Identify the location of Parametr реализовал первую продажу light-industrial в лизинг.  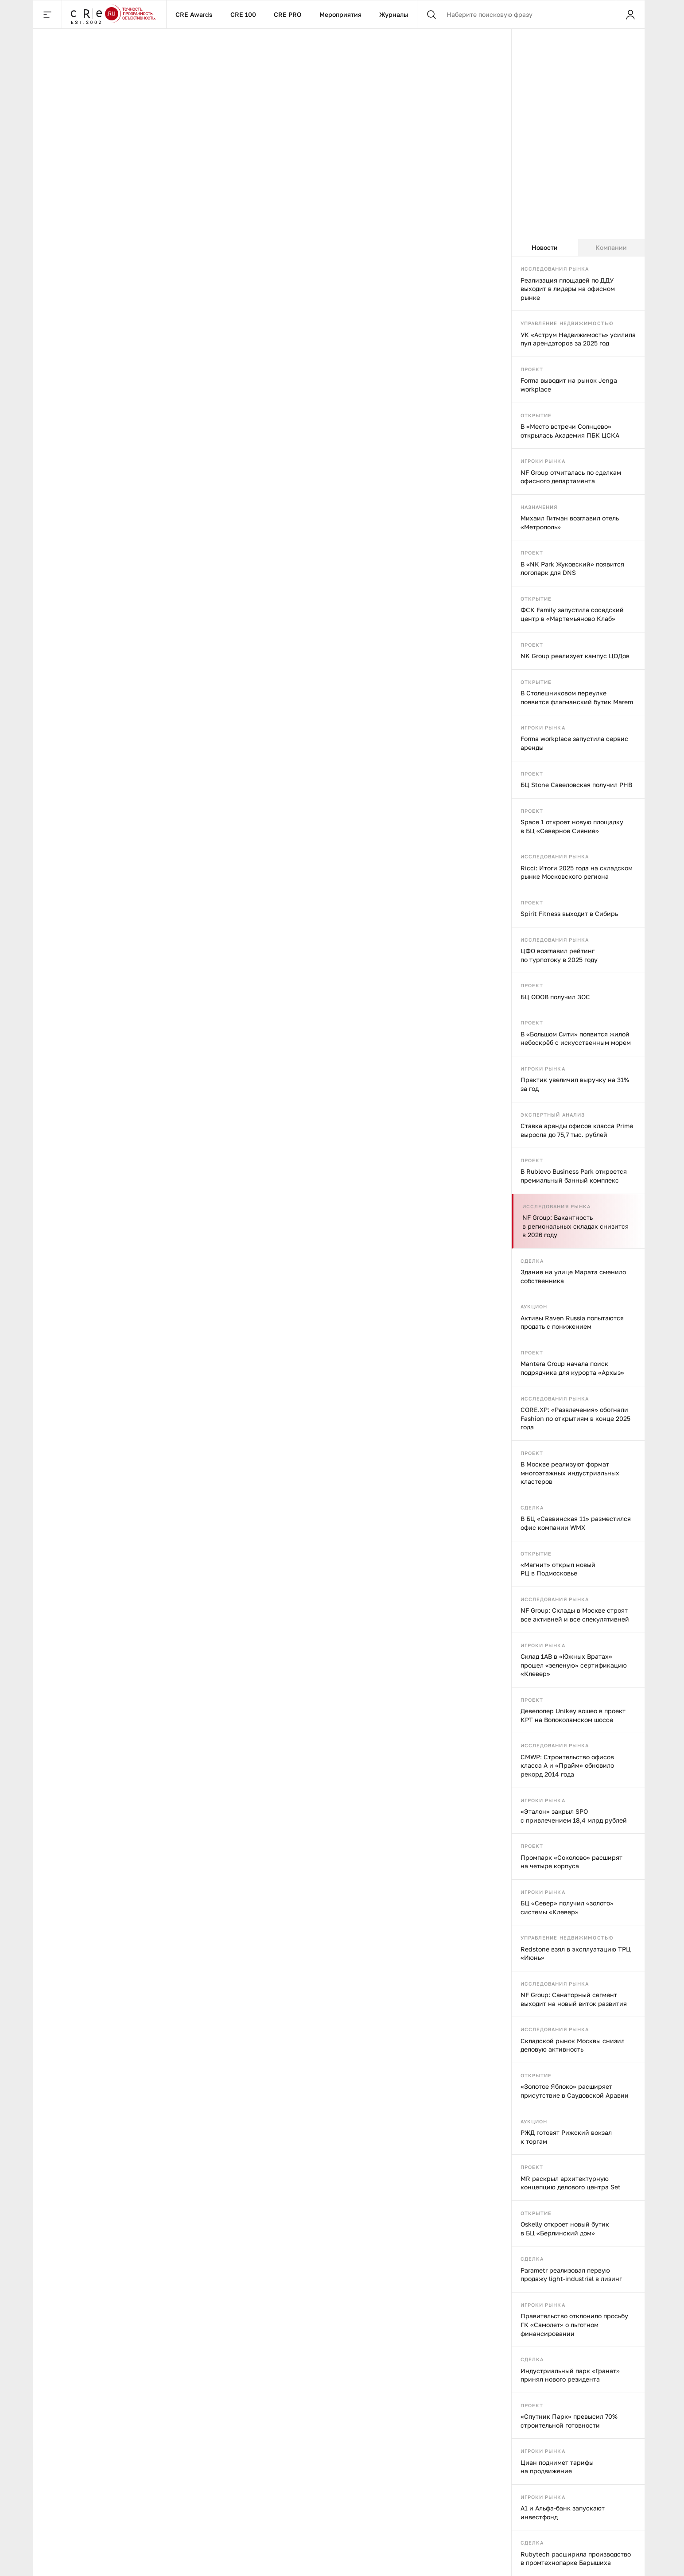
(571, 2274).